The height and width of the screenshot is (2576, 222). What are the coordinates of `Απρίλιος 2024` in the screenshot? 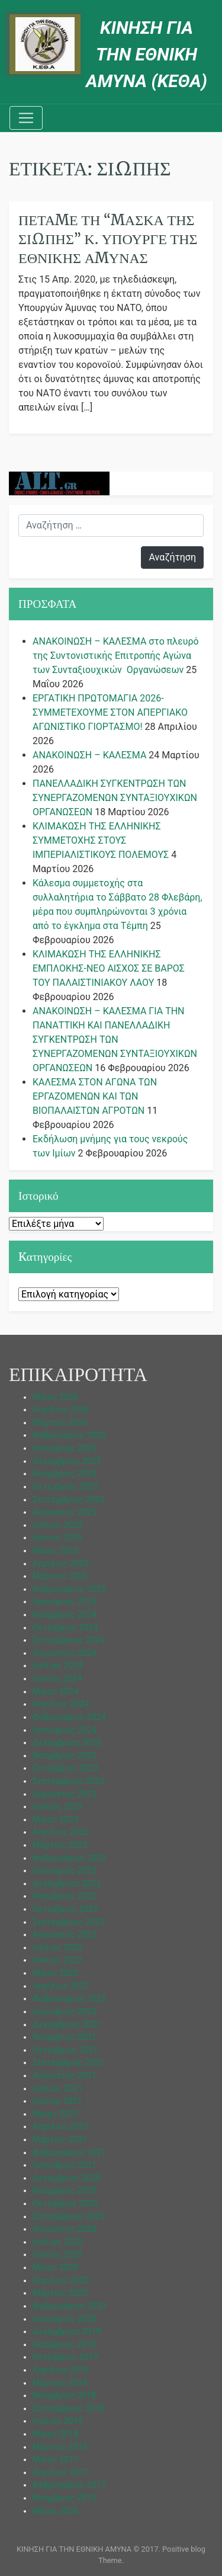 It's located at (61, 1704).